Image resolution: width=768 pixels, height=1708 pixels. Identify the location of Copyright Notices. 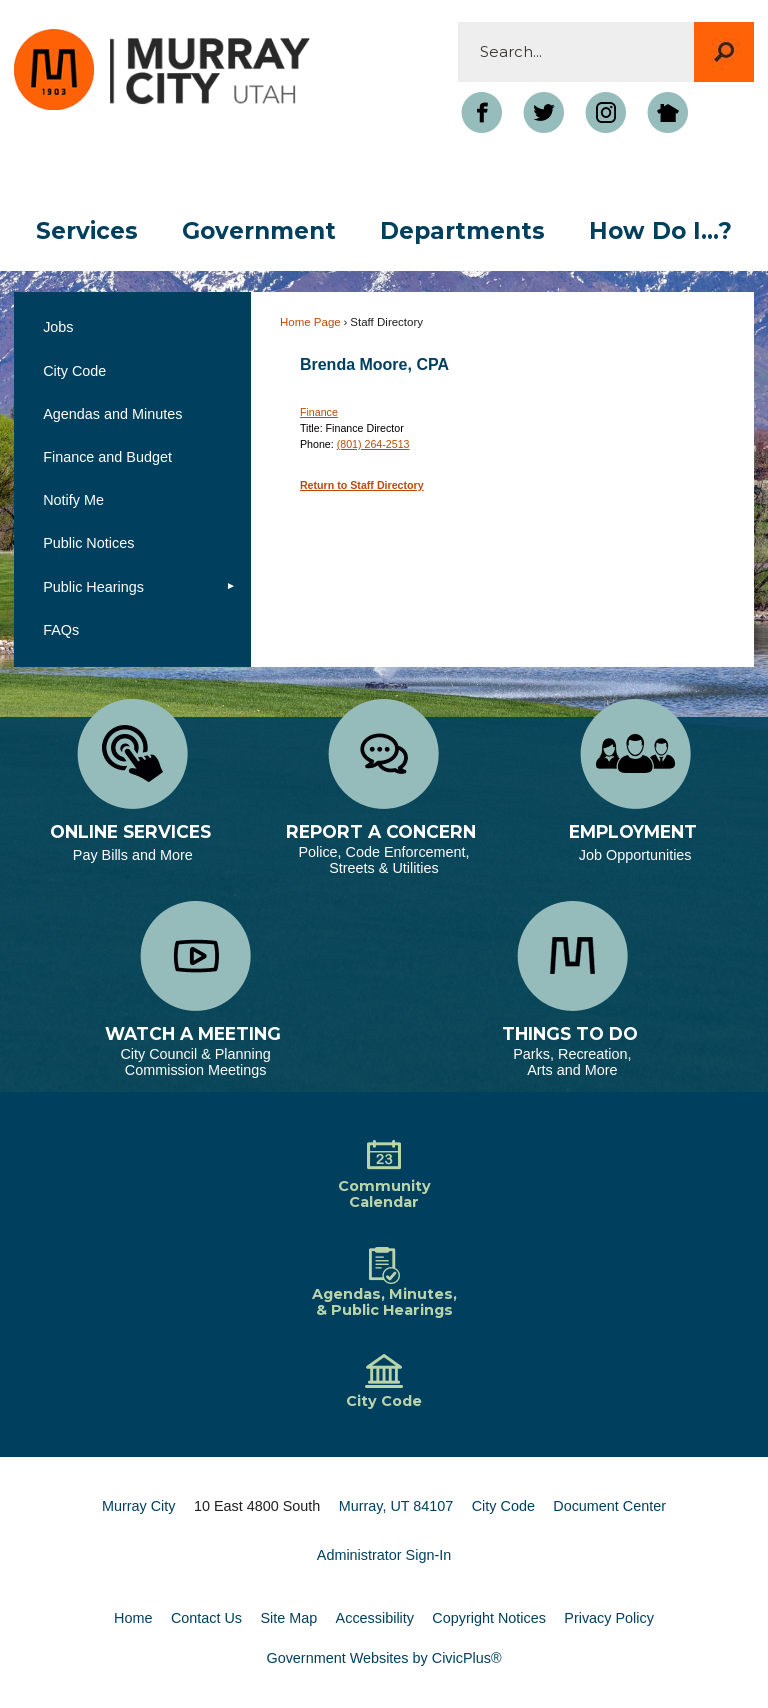
(489, 1618).